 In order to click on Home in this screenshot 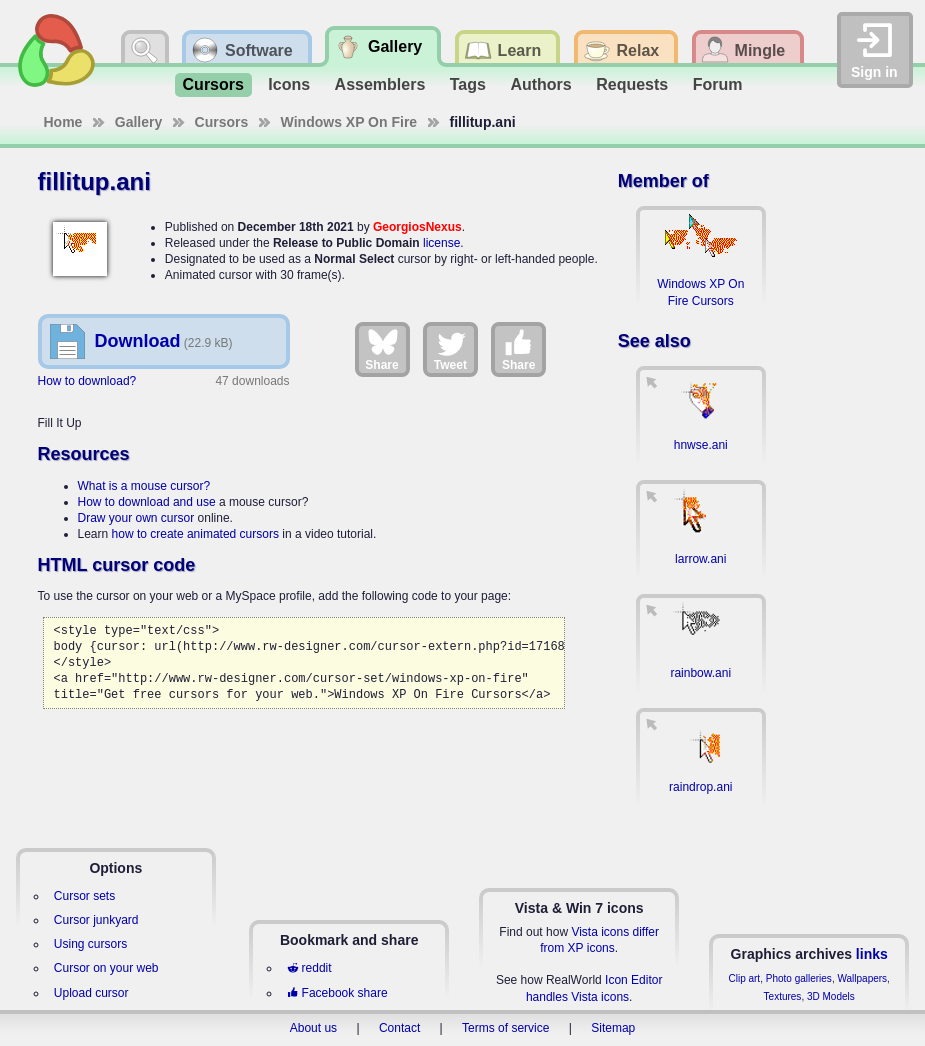, I will do `click(63, 122)`.